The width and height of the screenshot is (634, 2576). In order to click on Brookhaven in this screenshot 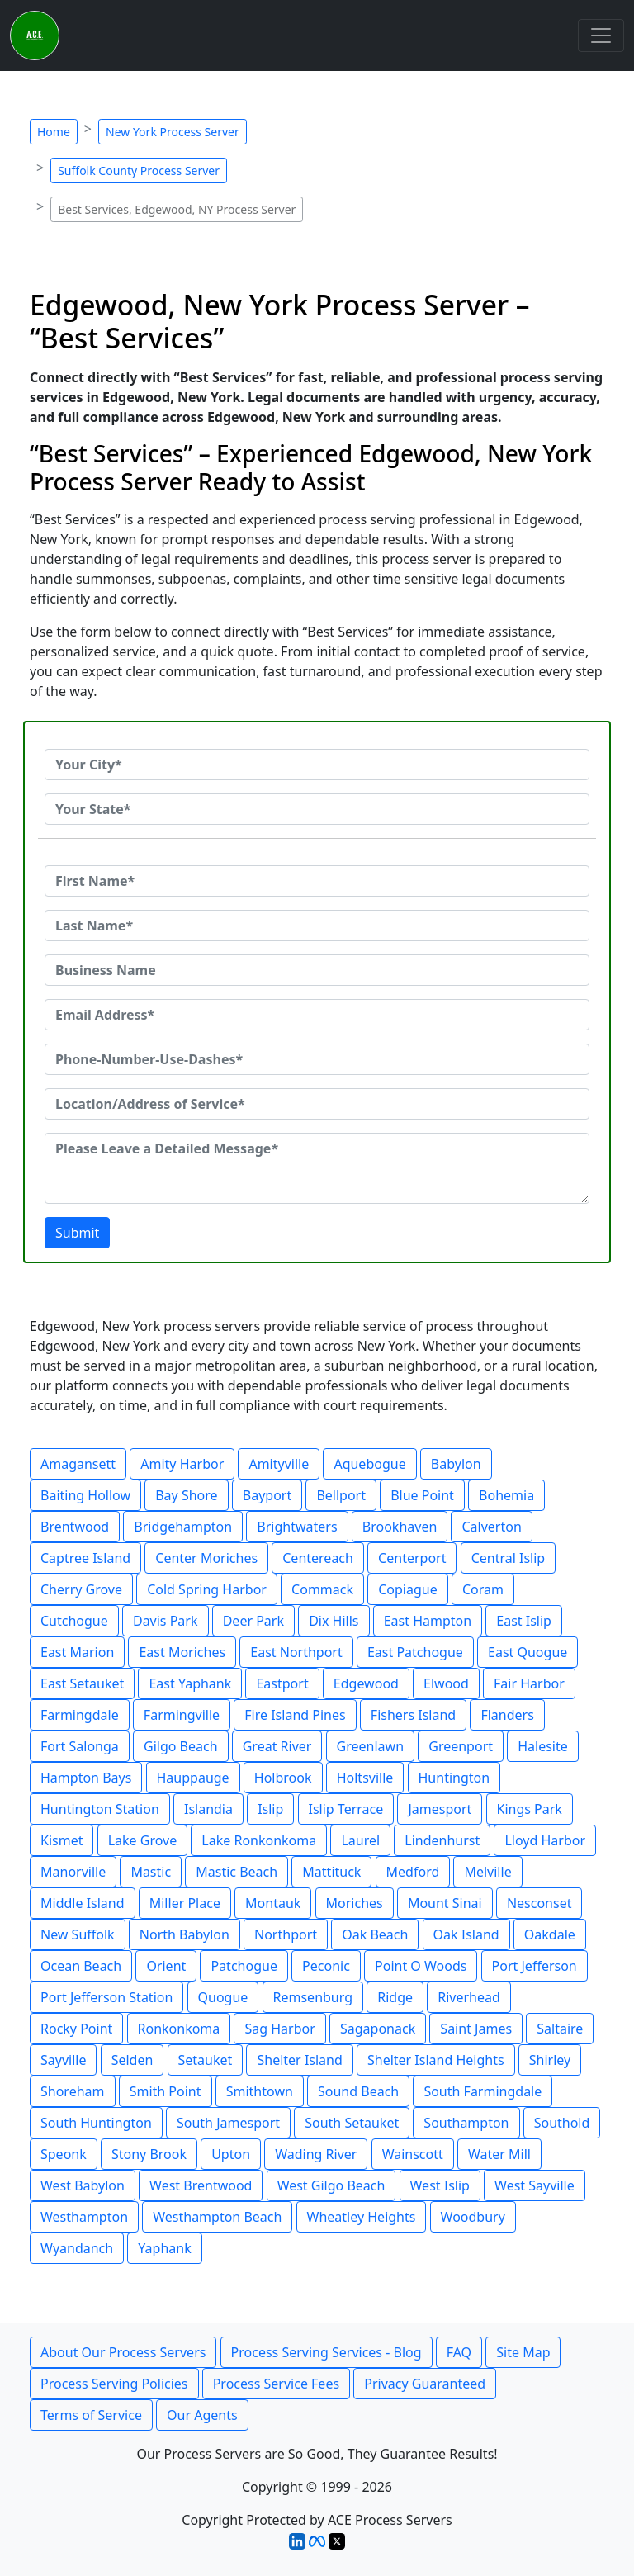, I will do `click(400, 1527)`.